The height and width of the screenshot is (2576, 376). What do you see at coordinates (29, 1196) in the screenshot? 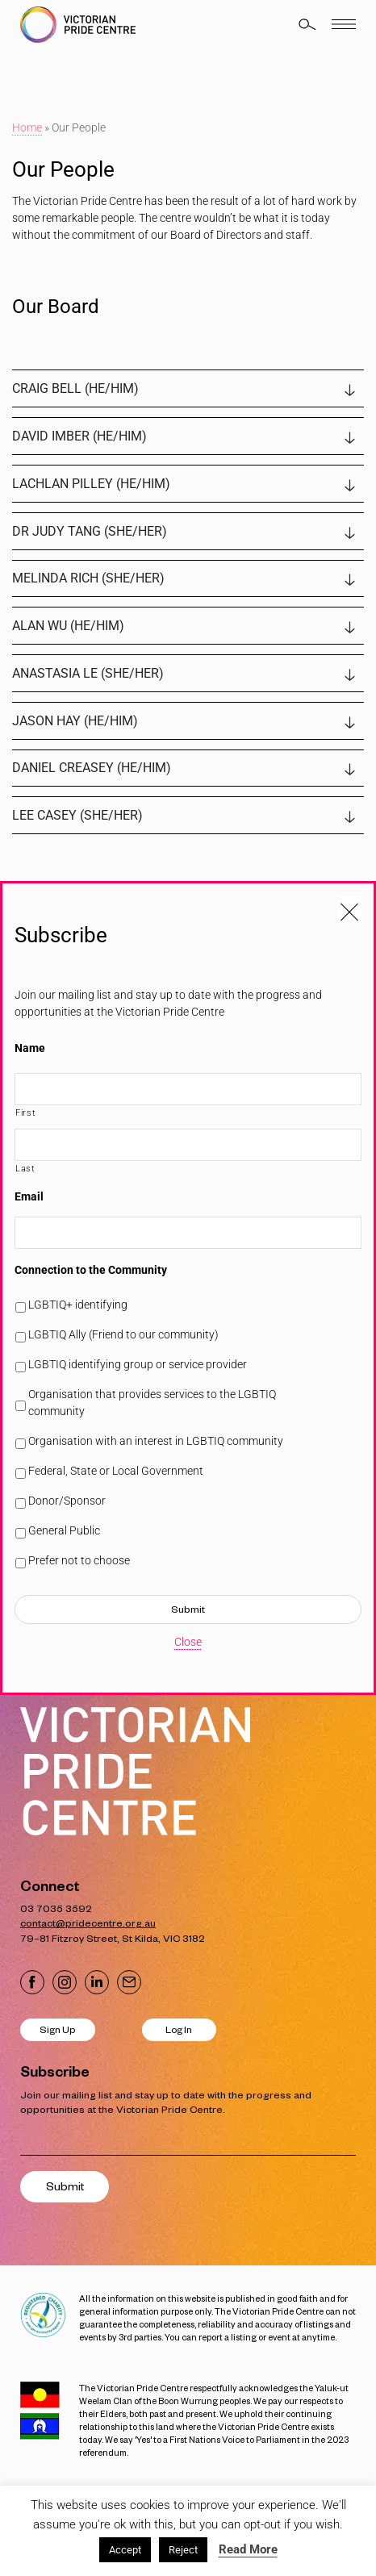
I see `Email` at bounding box center [29, 1196].